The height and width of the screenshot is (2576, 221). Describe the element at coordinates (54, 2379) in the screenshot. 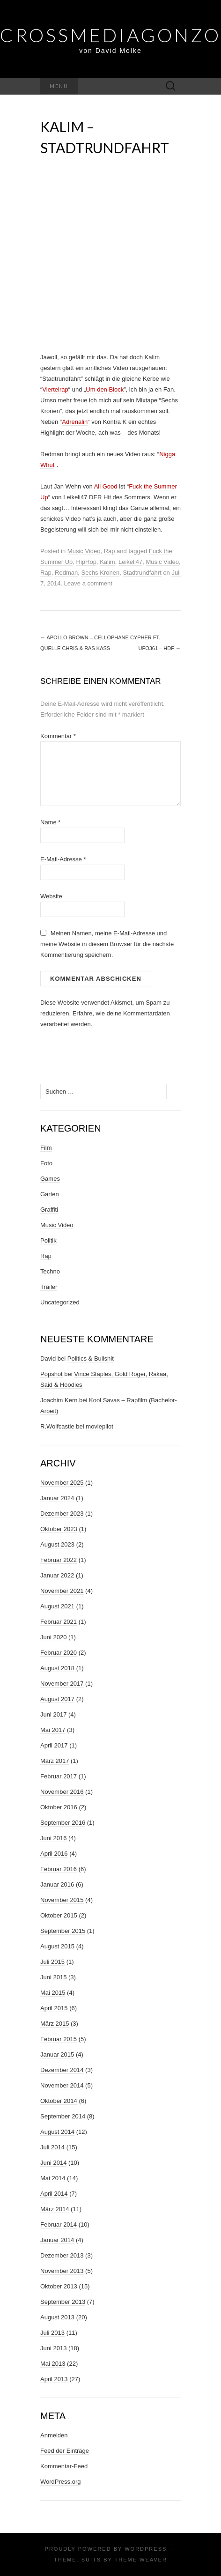

I see `April 2013` at that location.